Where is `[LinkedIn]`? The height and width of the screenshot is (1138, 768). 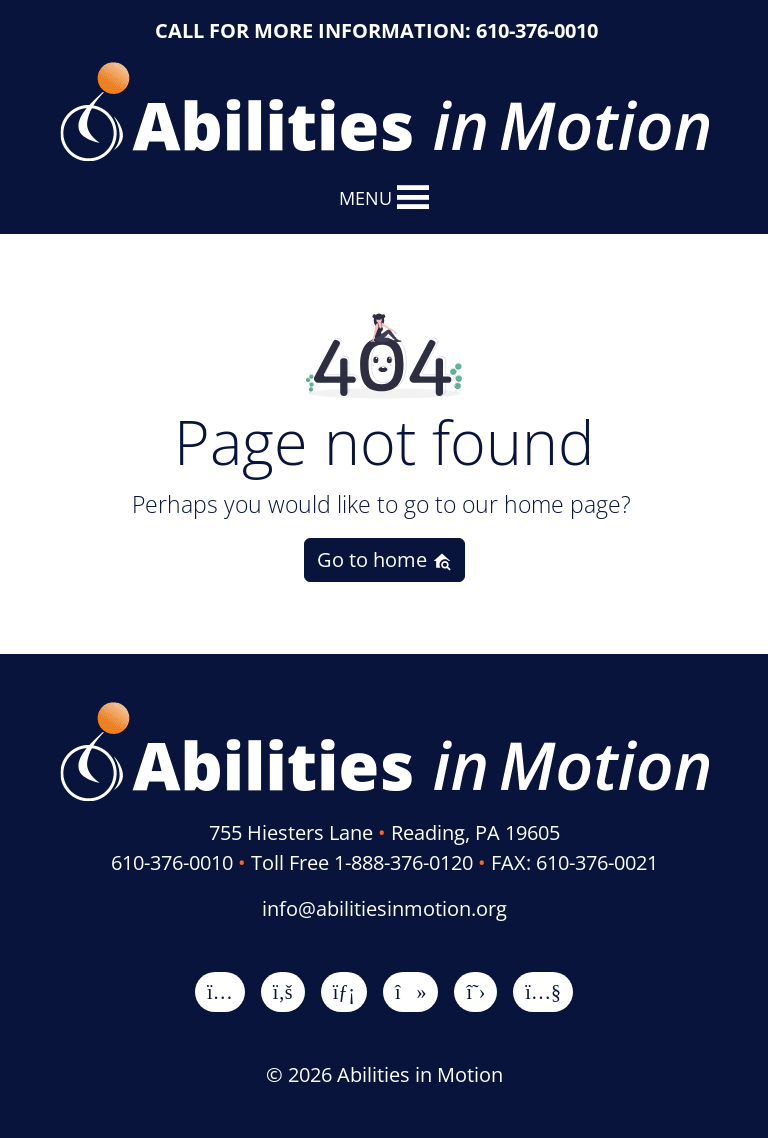
[LinkedIn] is located at coordinates (344, 991).